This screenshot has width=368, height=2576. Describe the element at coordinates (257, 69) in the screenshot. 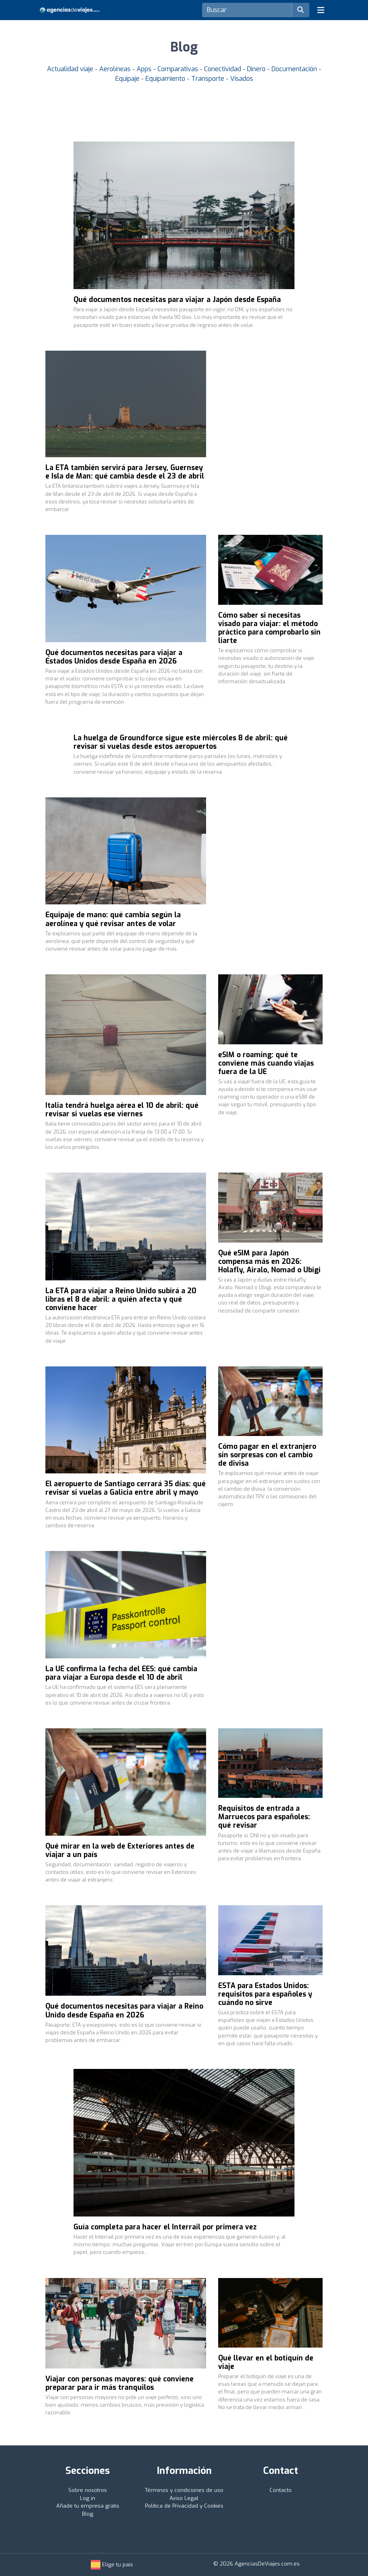

I see `Dinero` at that location.